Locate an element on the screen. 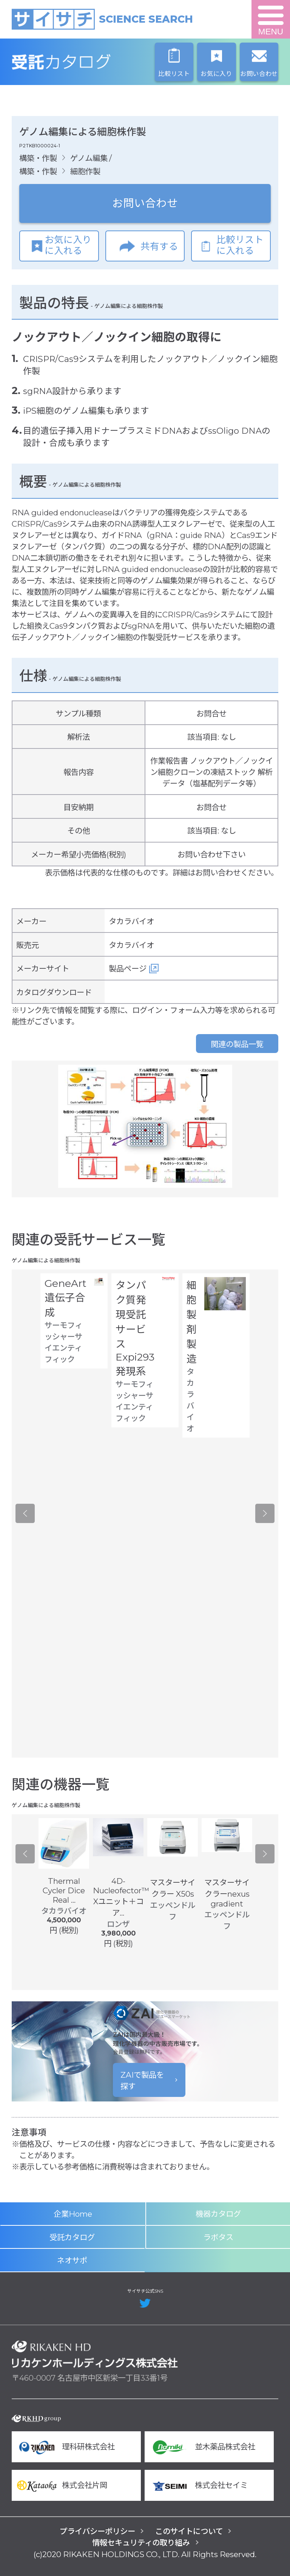 Image resolution: width=290 pixels, height=2576 pixels. 細胞作製 is located at coordinates (85, 171).